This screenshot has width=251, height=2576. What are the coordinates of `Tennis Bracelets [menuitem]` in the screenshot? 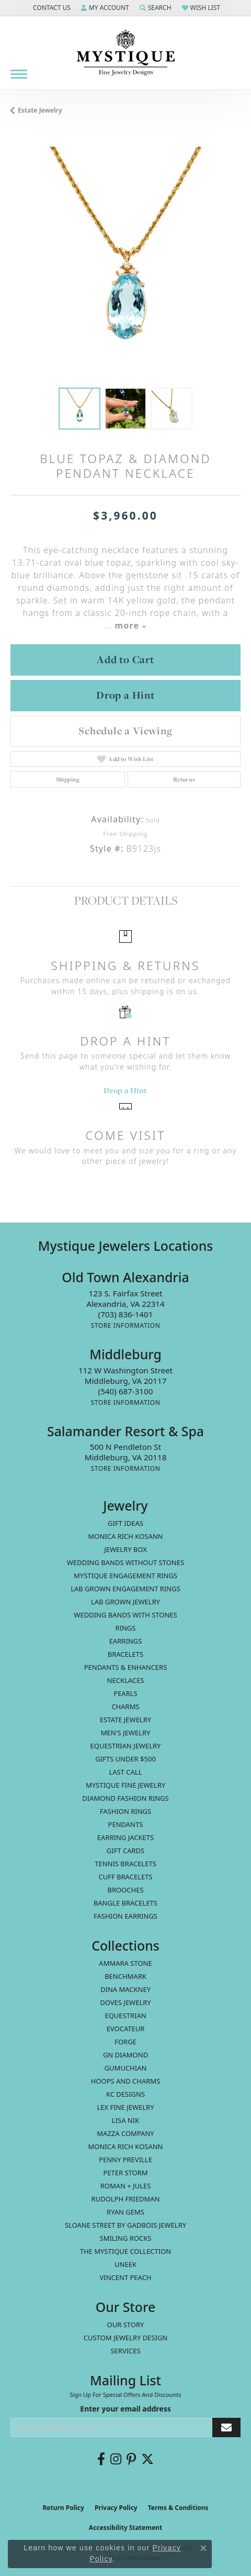 It's located at (125, 1863).